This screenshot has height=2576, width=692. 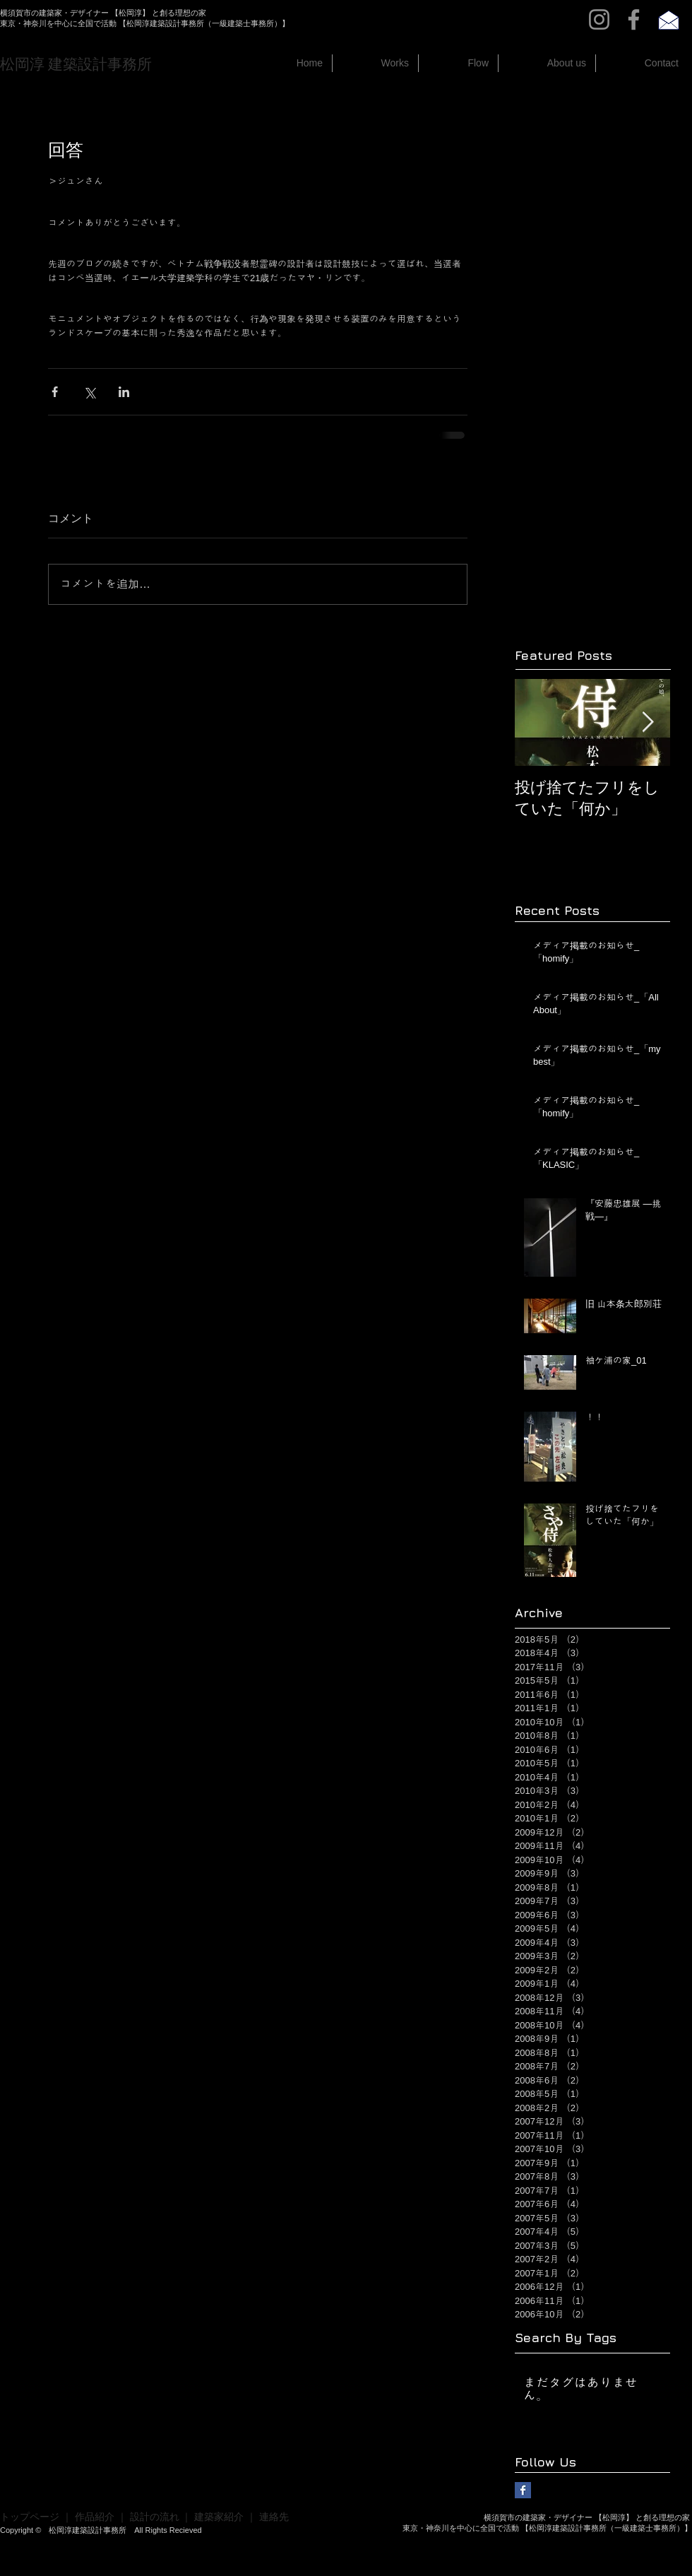 What do you see at coordinates (634, 19) in the screenshot?
I see `[Facebook]` at bounding box center [634, 19].